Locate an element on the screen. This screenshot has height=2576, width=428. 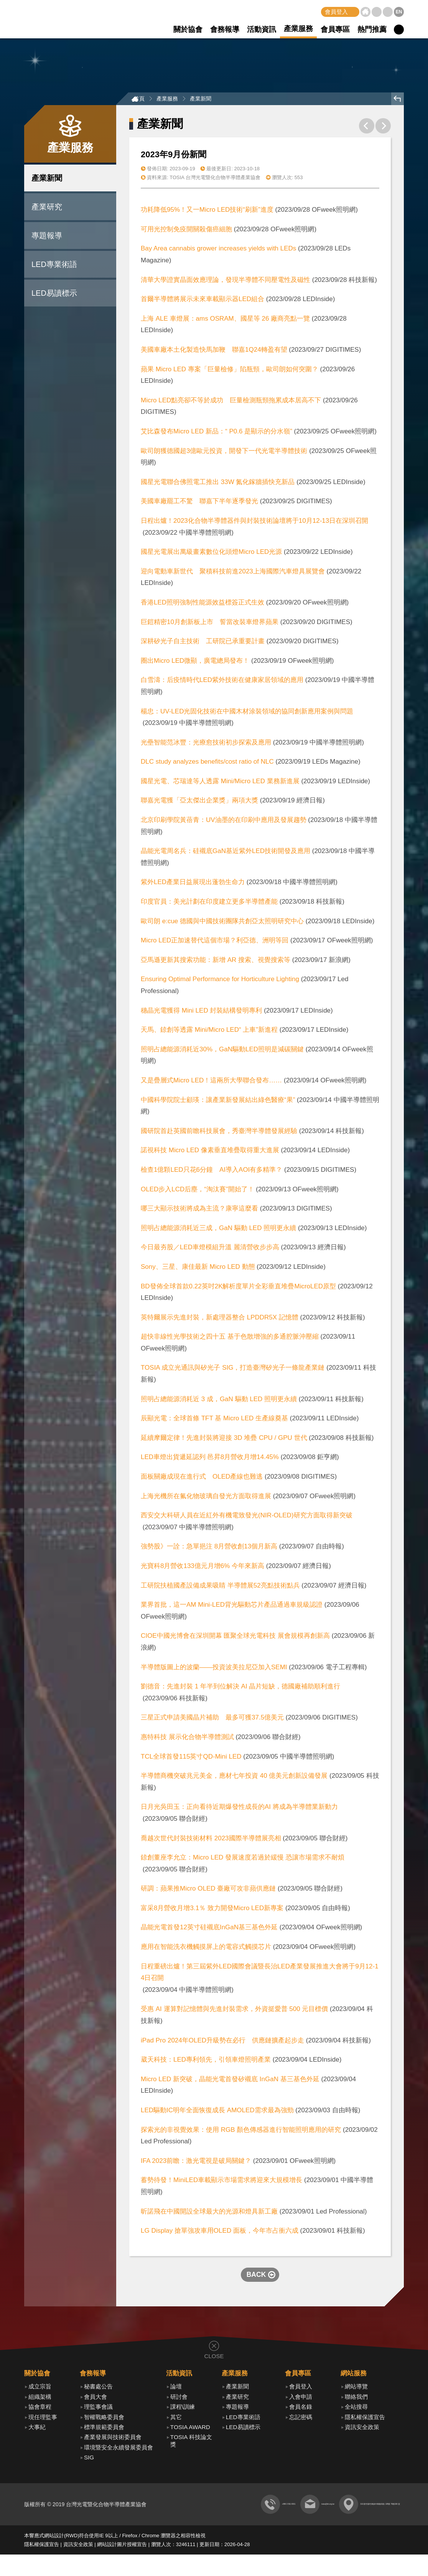
日程重磅出爐！第三屆紫外LED國際會議暨長治LED產業發展推進大會將于9月12-14日召開 is located at coordinates (260, 1974).